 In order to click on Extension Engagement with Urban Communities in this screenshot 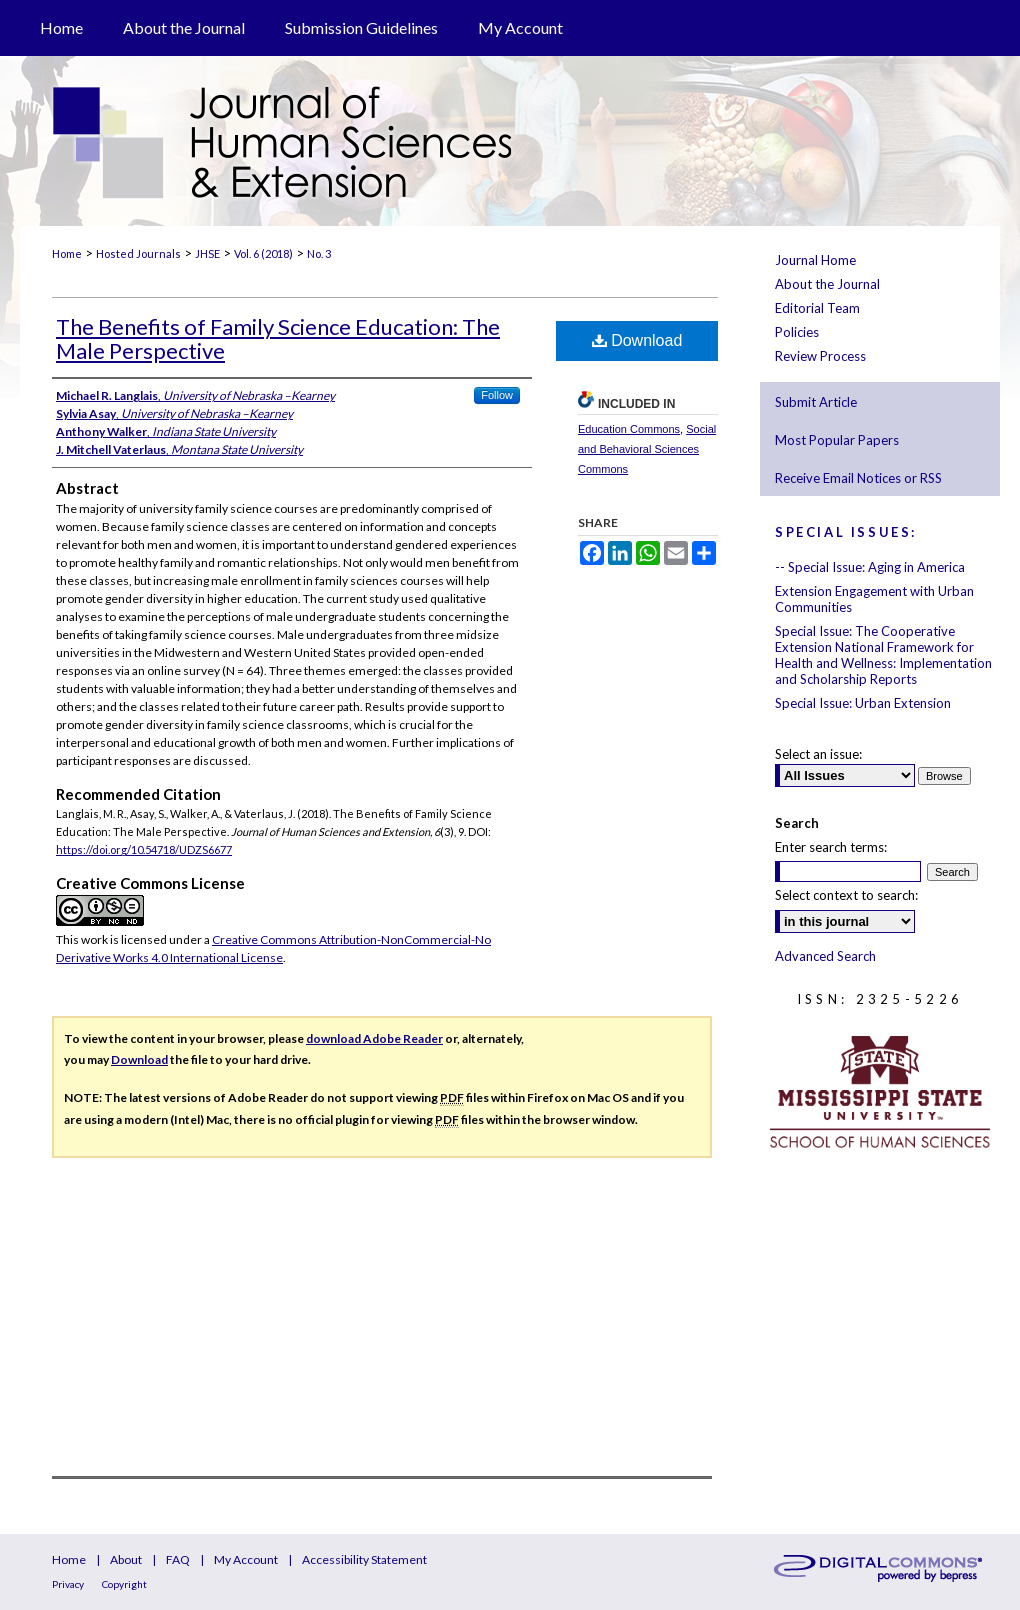, I will do `click(874, 599)`.